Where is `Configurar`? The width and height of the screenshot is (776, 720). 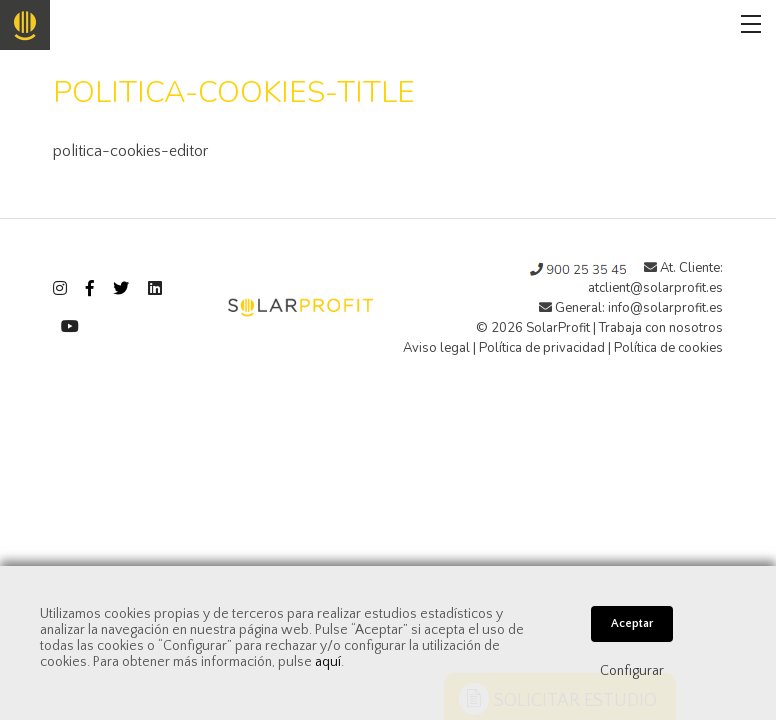
Configurar is located at coordinates (632, 671).